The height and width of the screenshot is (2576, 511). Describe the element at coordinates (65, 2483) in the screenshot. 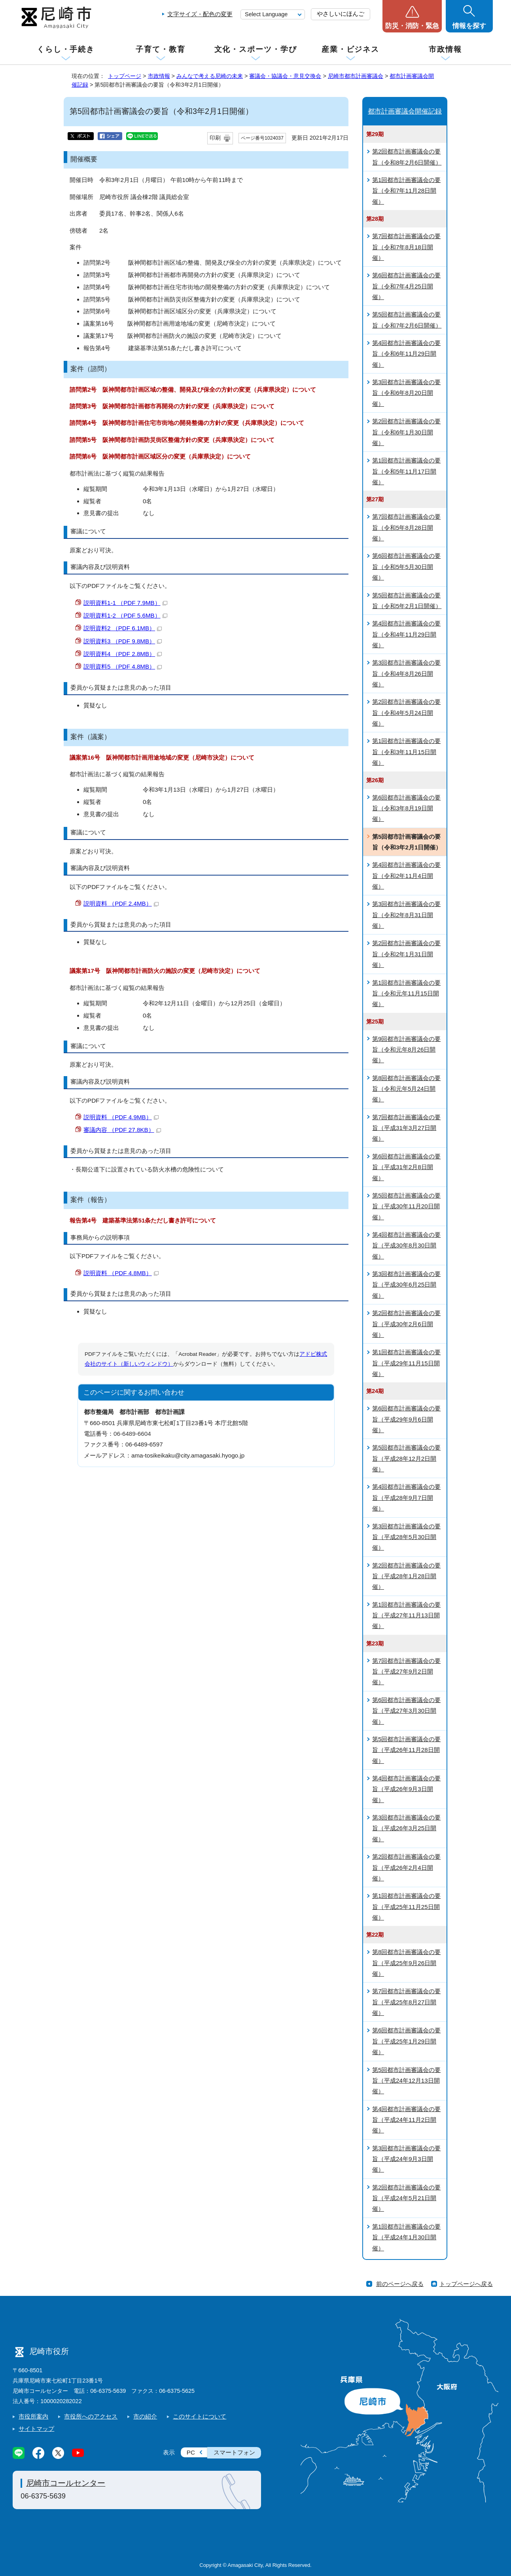

I see `尼崎市コールセンター` at that location.